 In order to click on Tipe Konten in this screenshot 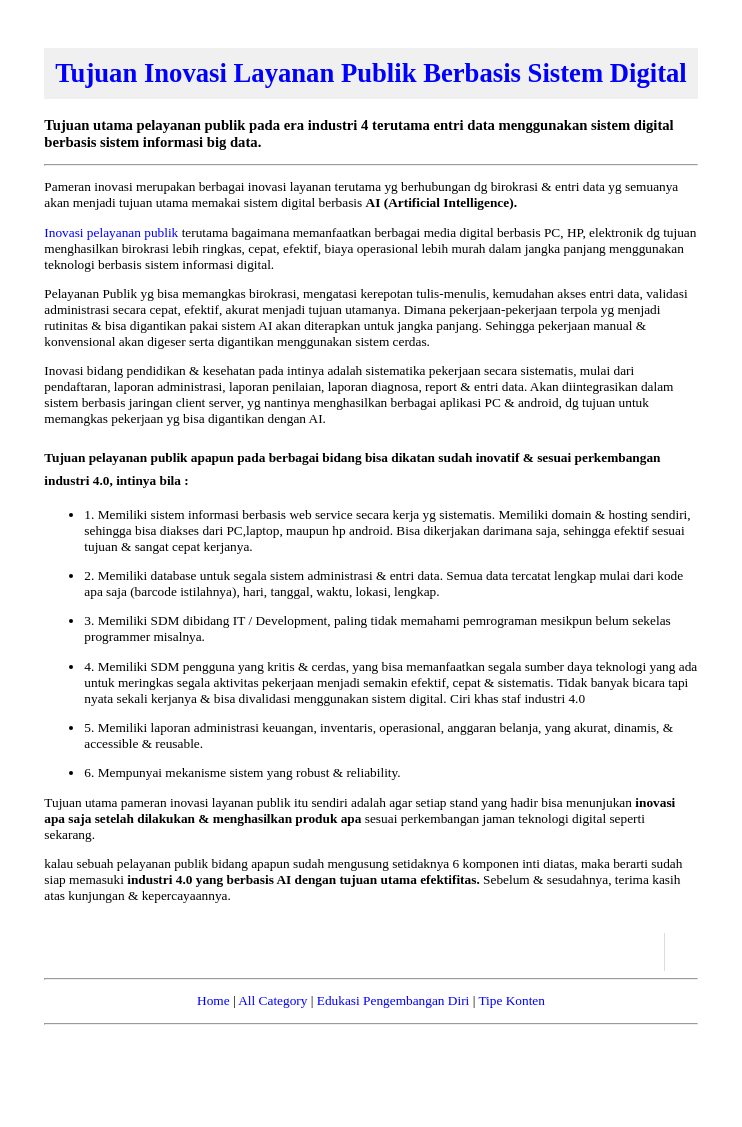, I will do `click(511, 1000)`.